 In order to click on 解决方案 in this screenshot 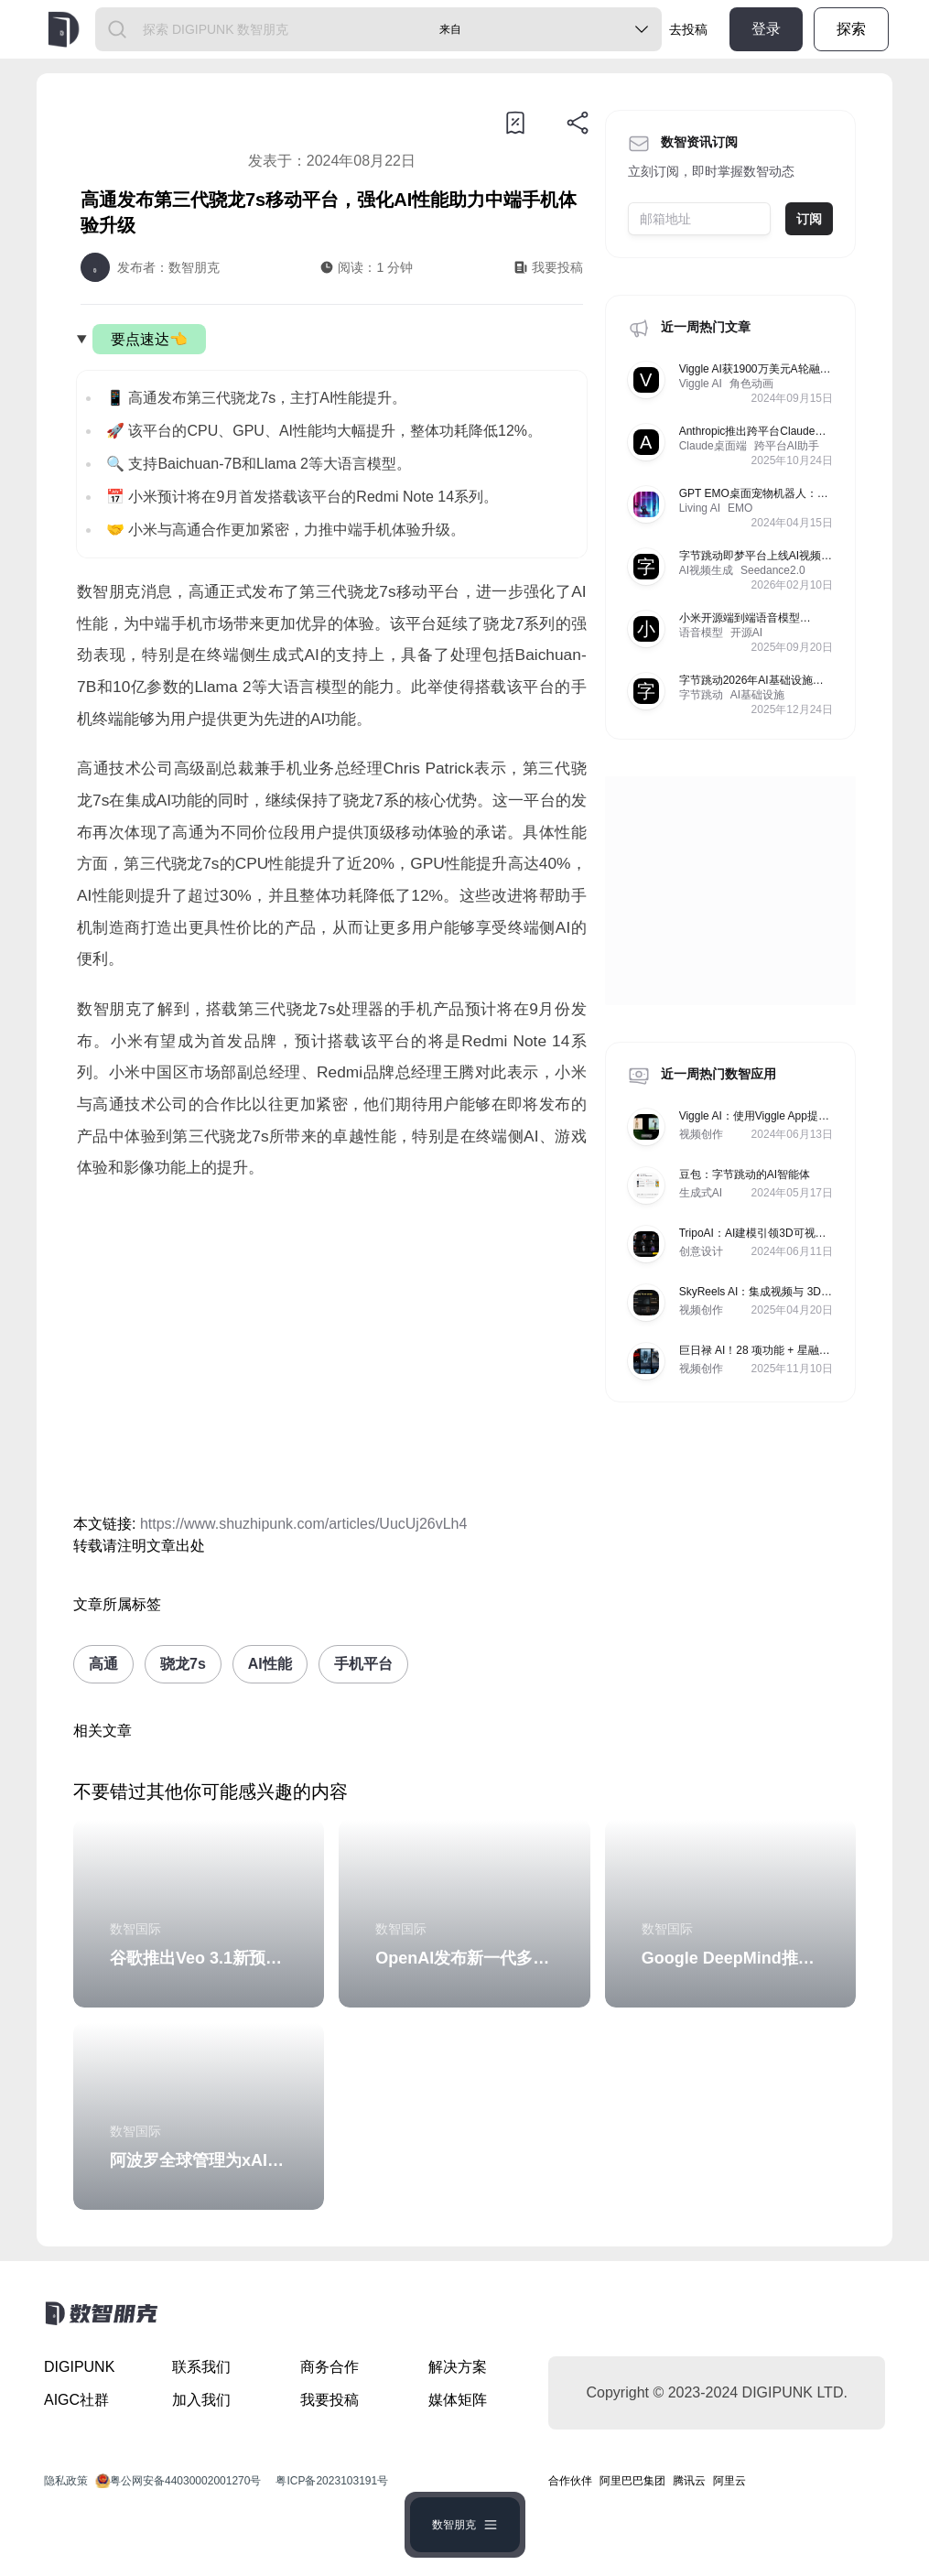, I will do `click(457, 2367)`.